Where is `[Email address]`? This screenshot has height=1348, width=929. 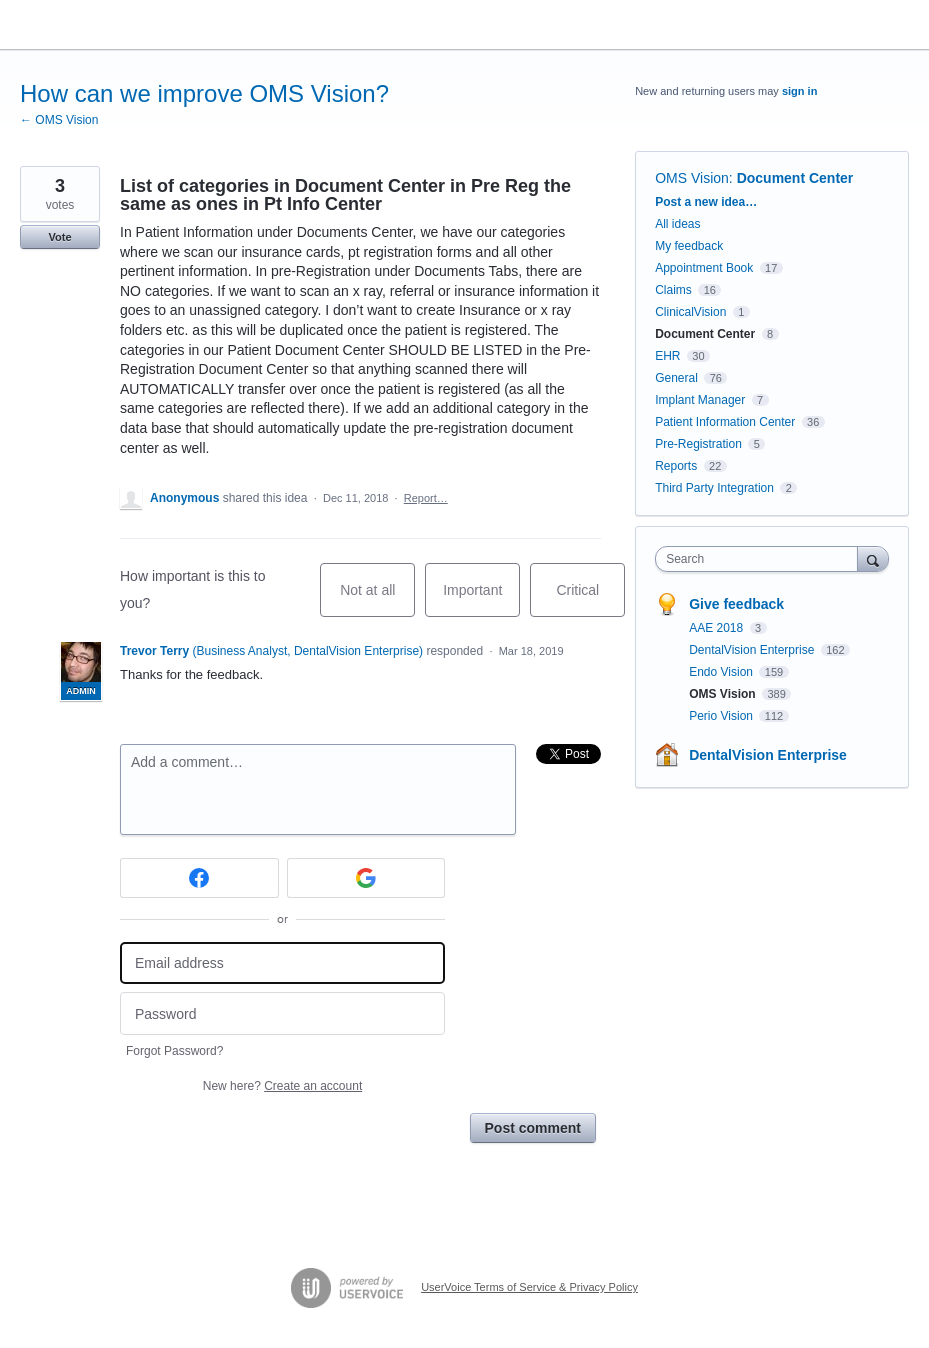
[Email address] is located at coordinates (282, 963).